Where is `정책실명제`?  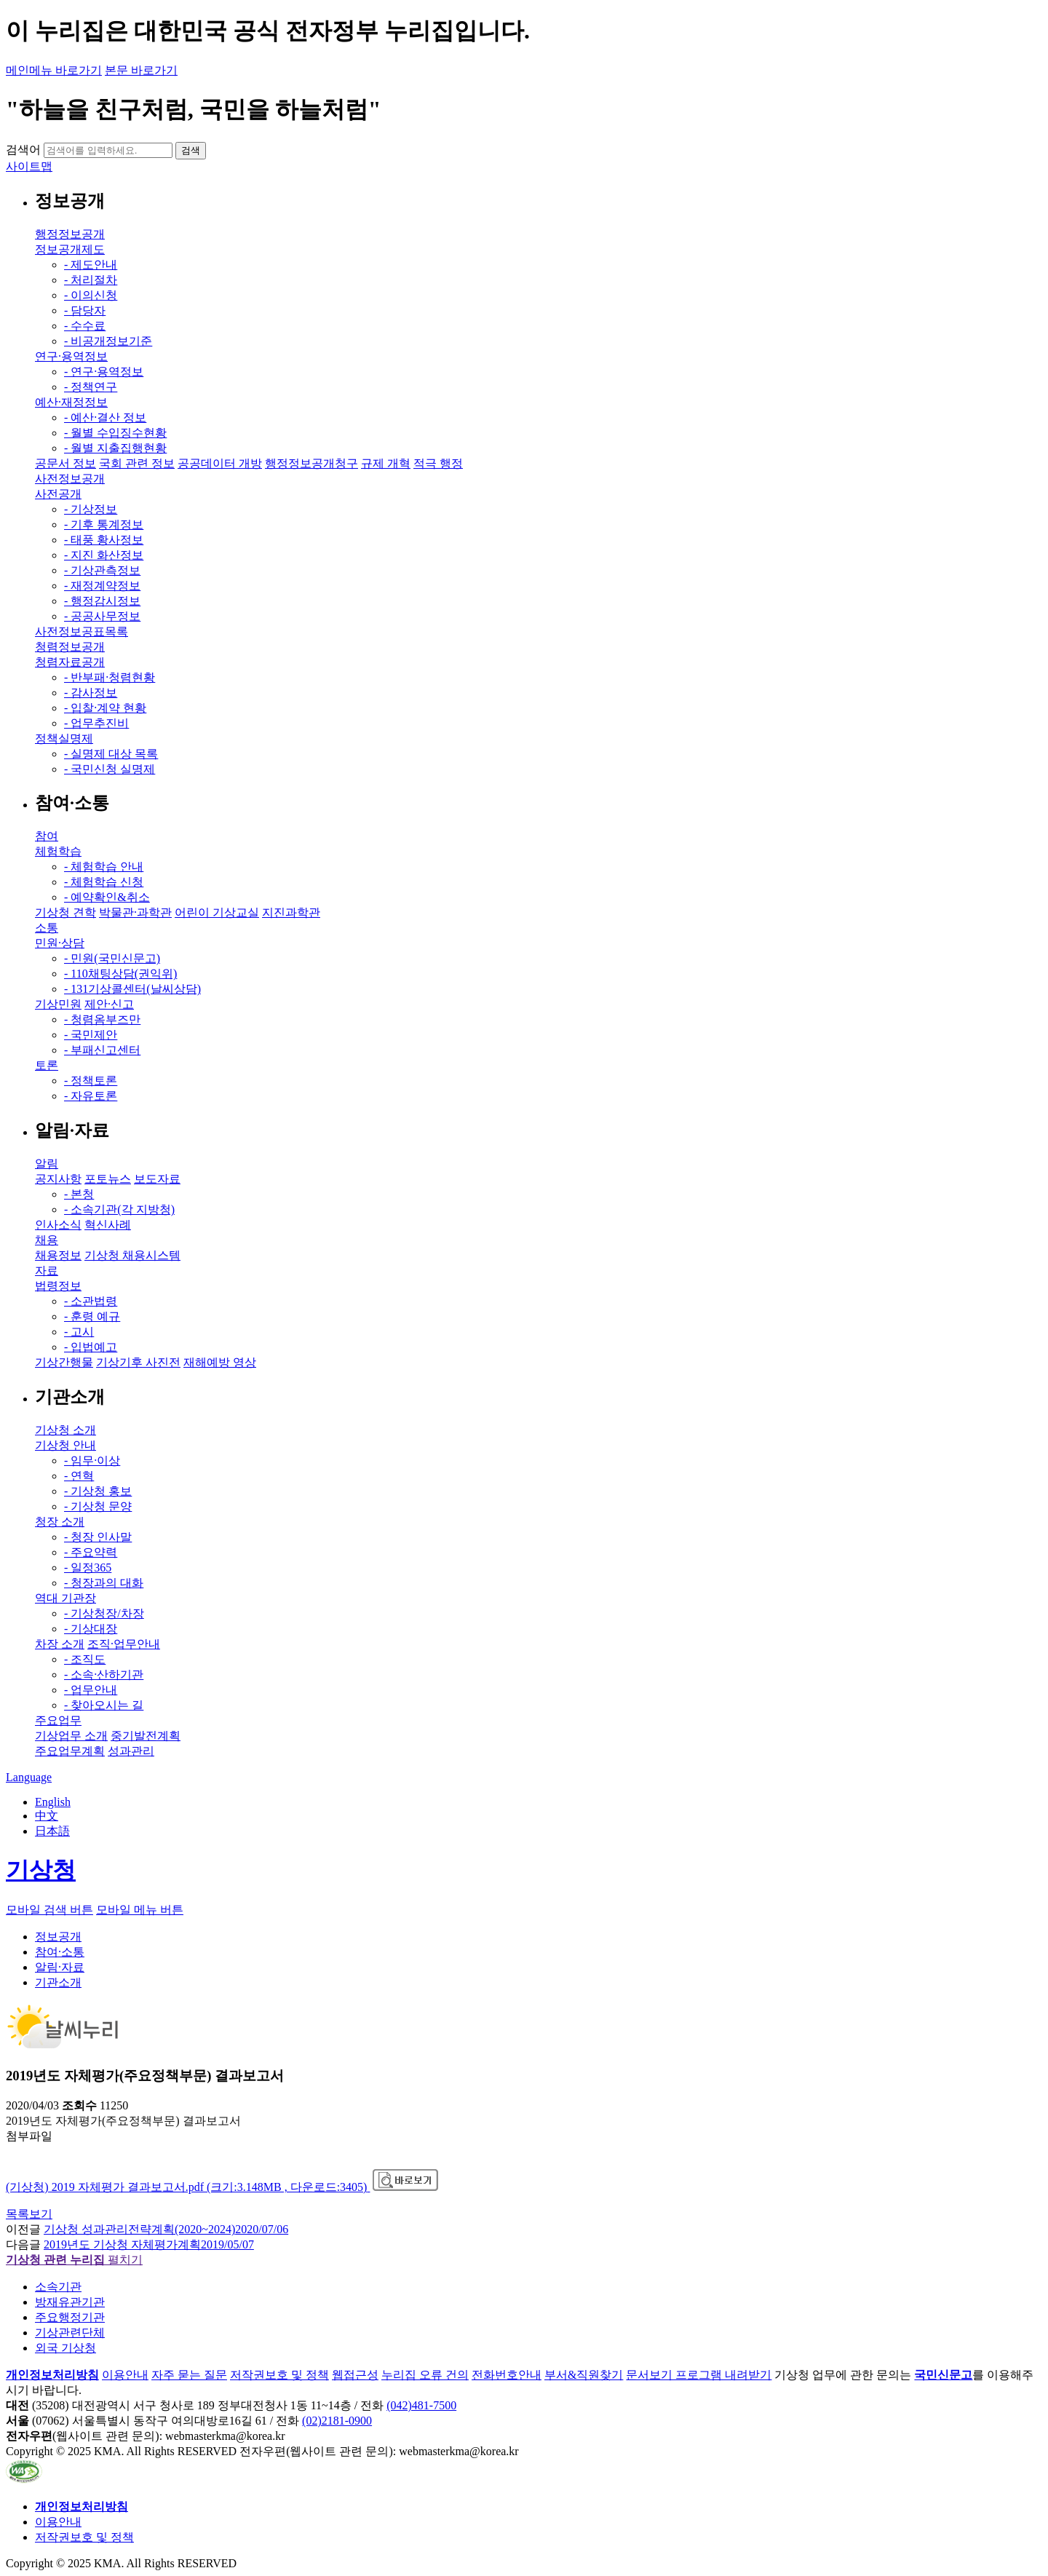
정책실명제 is located at coordinates (64, 738).